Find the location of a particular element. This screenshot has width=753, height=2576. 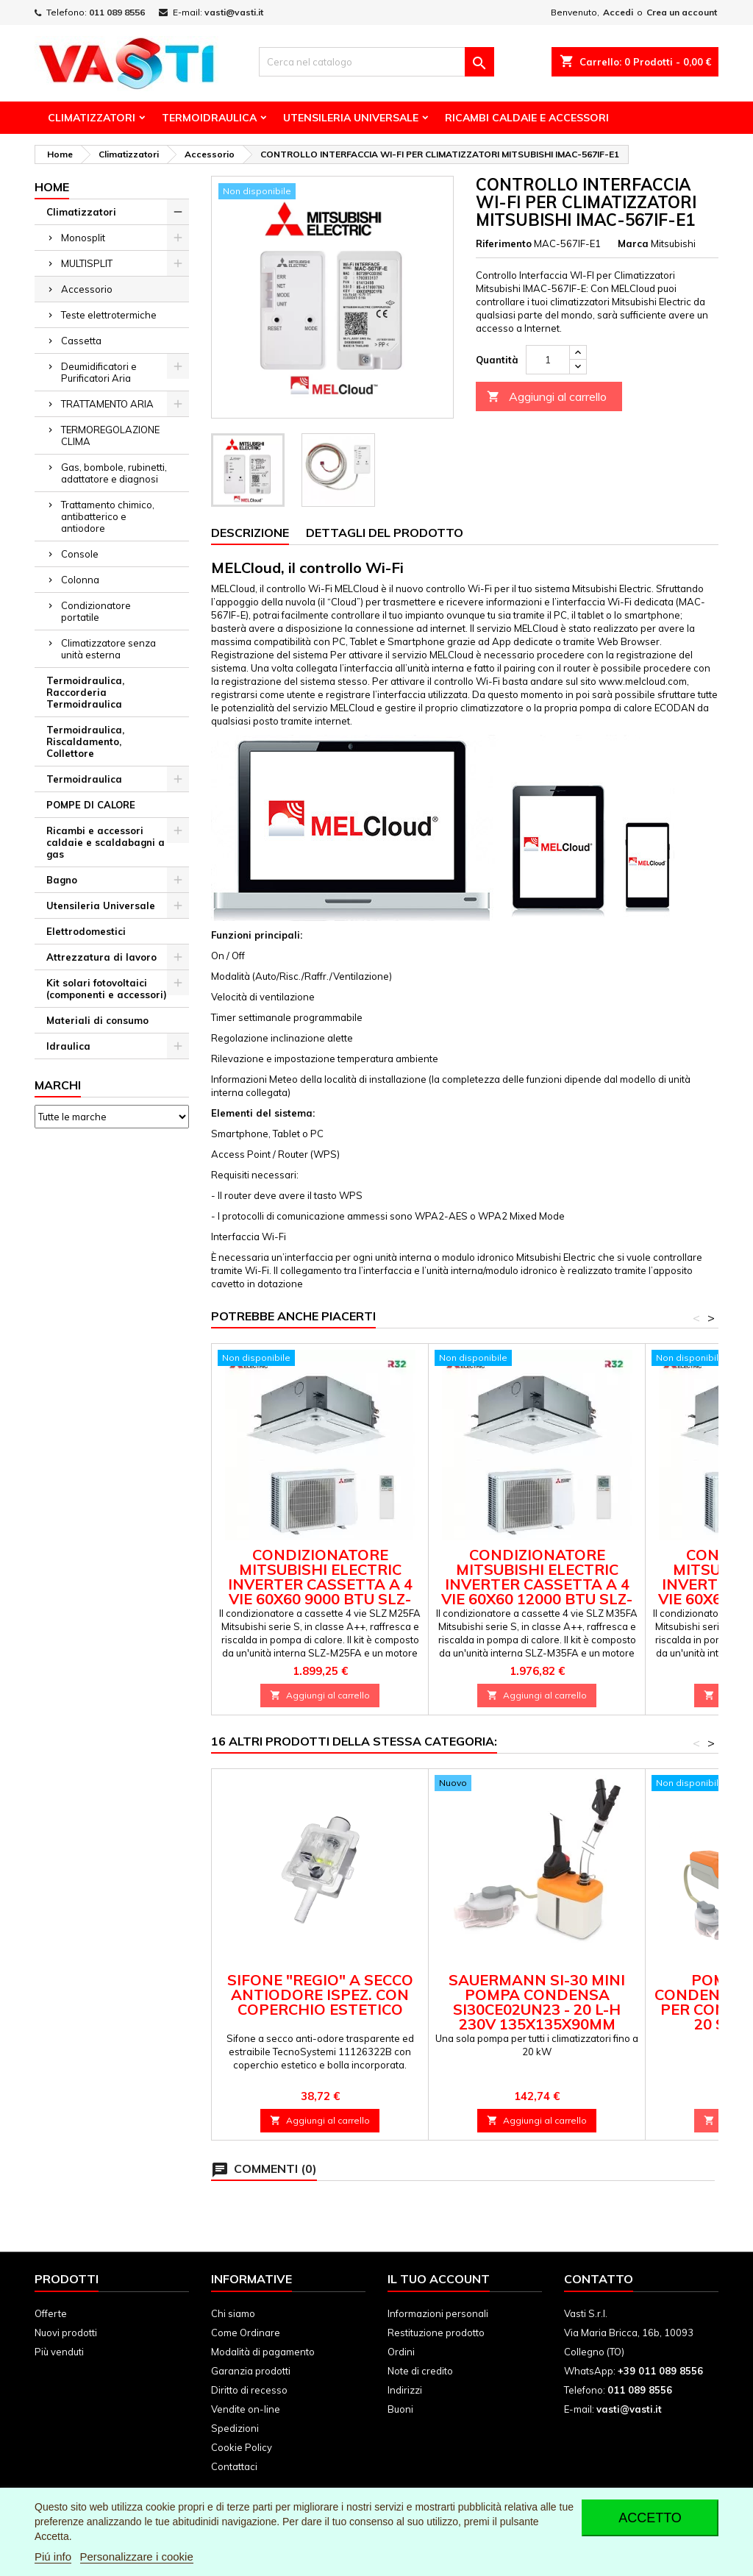

TERMOREGOLAZIONE CLIMA is located at coordinates (110, 435).